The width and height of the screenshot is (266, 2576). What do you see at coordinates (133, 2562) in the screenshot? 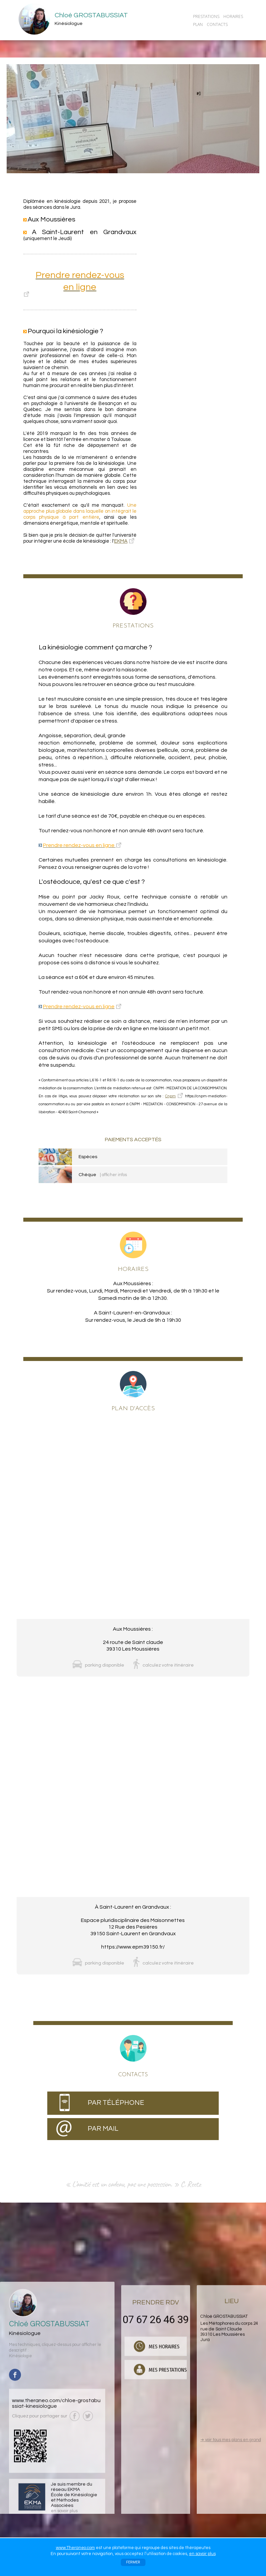
I see `FERMER` at bounding box center [133, 2562].